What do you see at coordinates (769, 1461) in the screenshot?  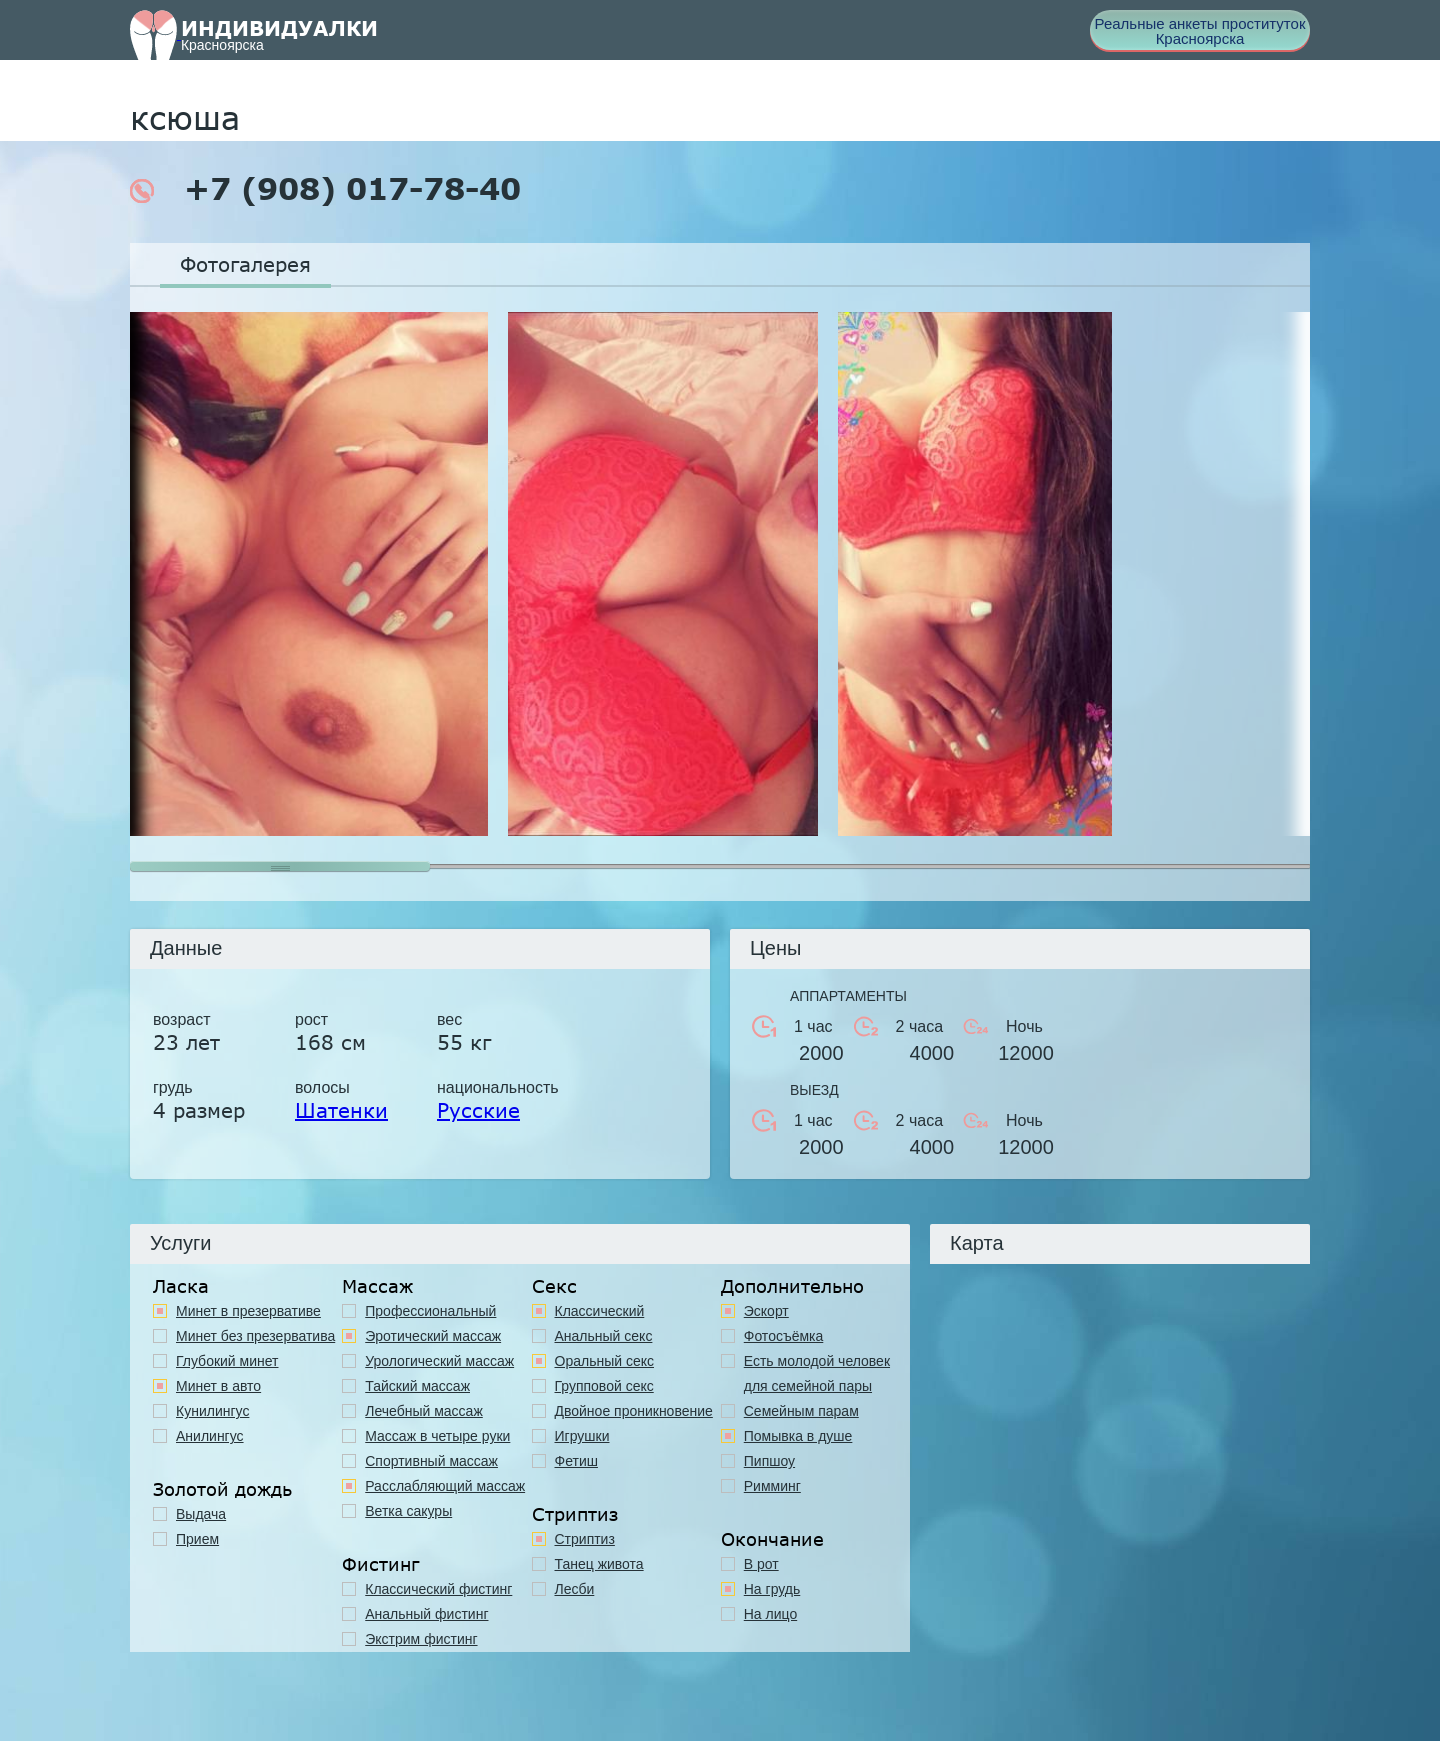 I see `Пипшоу` at bounding box center [769, 1461].